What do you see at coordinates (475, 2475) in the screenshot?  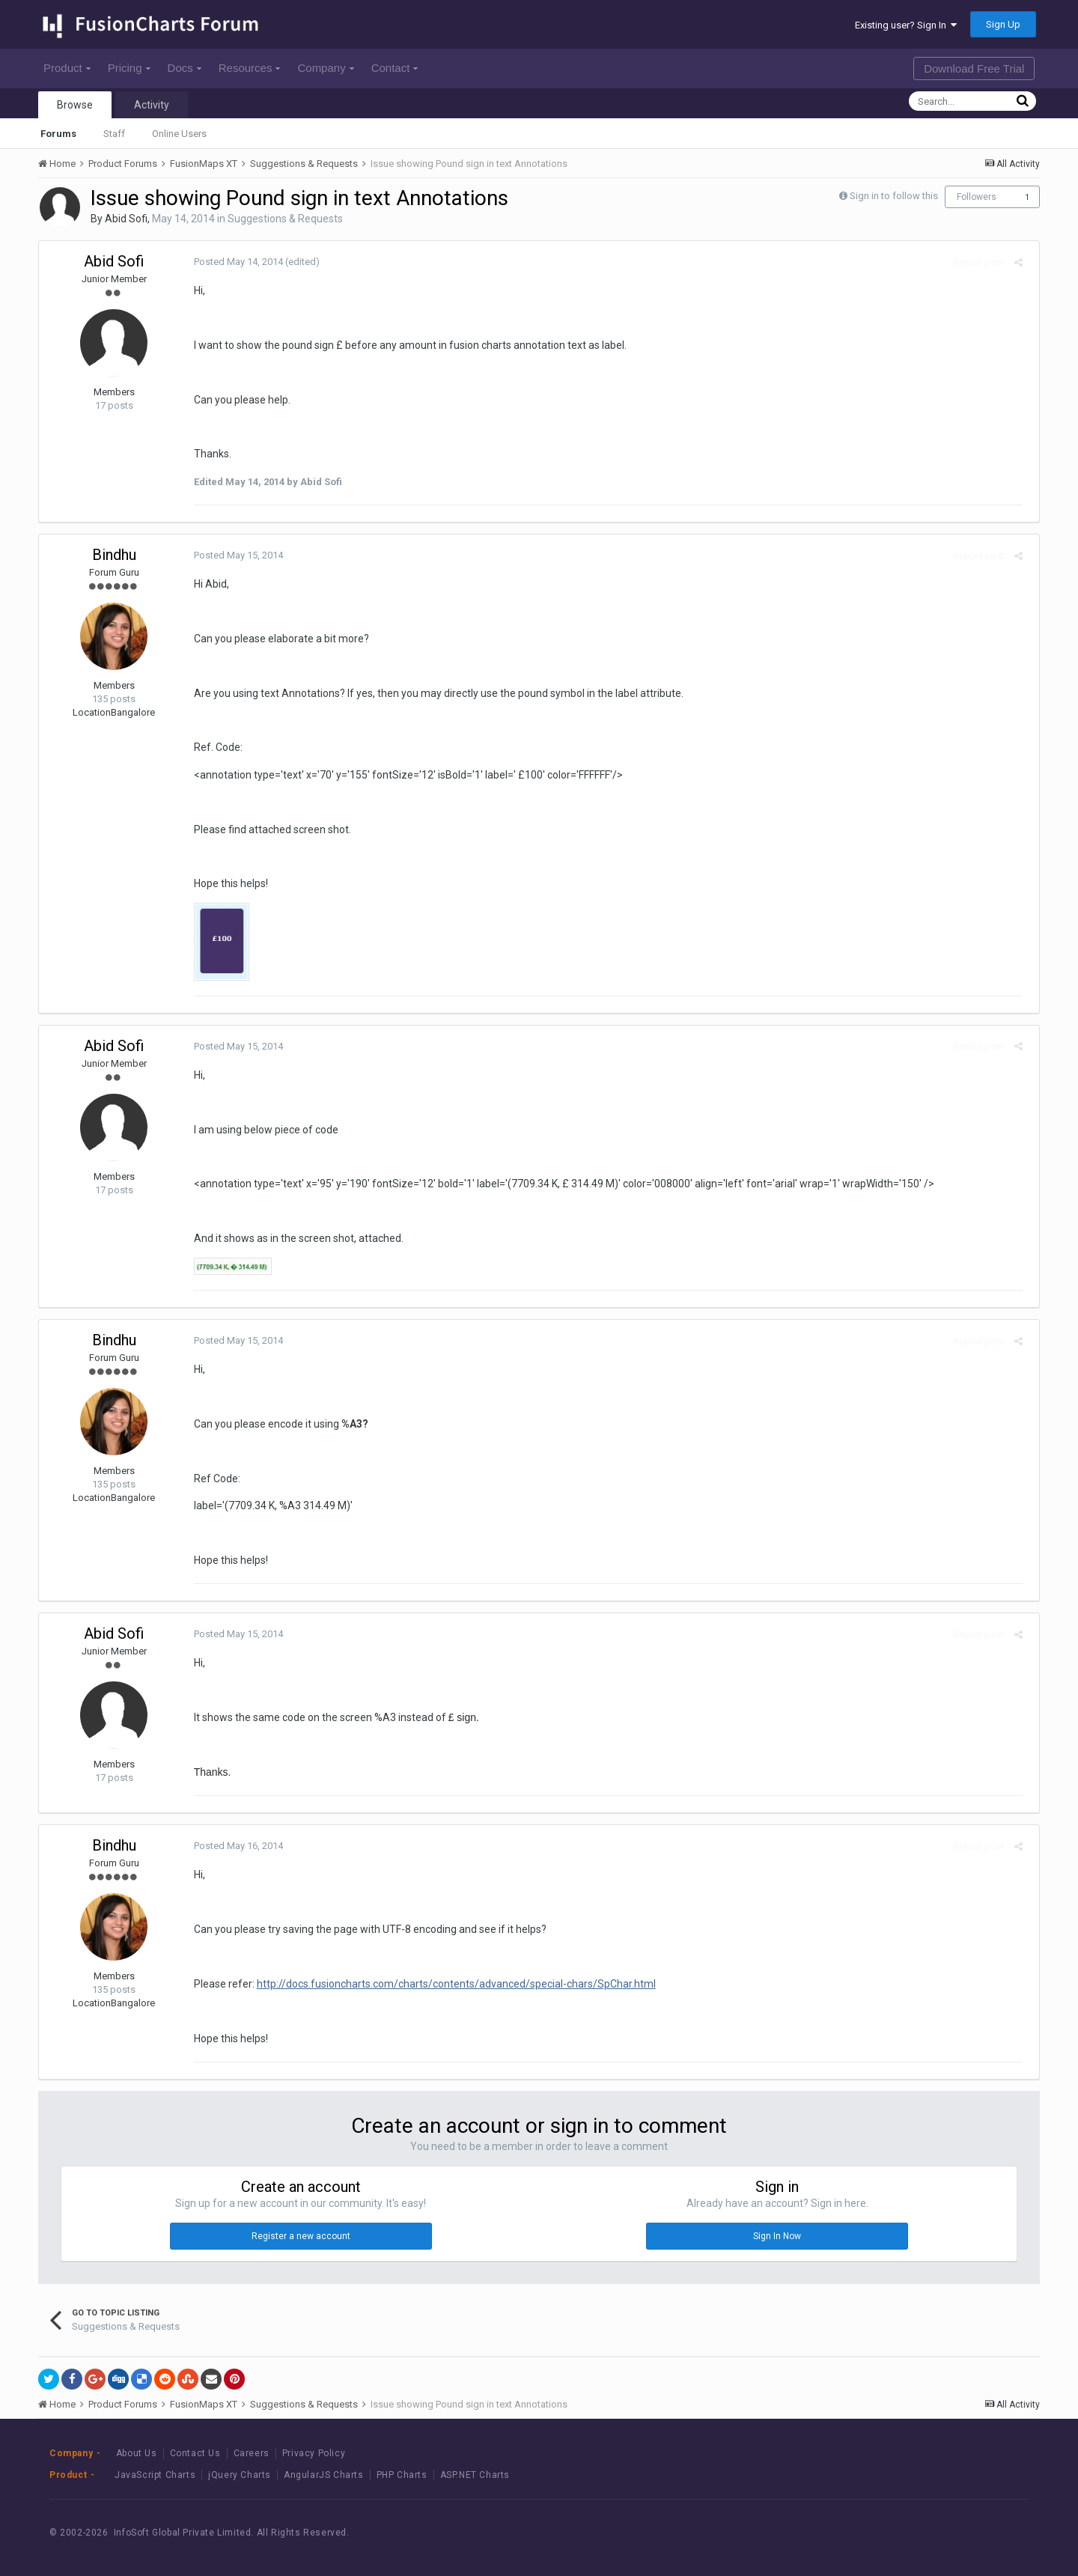 I see `ASP.NET Charts` at bounding box center [475, 2475].